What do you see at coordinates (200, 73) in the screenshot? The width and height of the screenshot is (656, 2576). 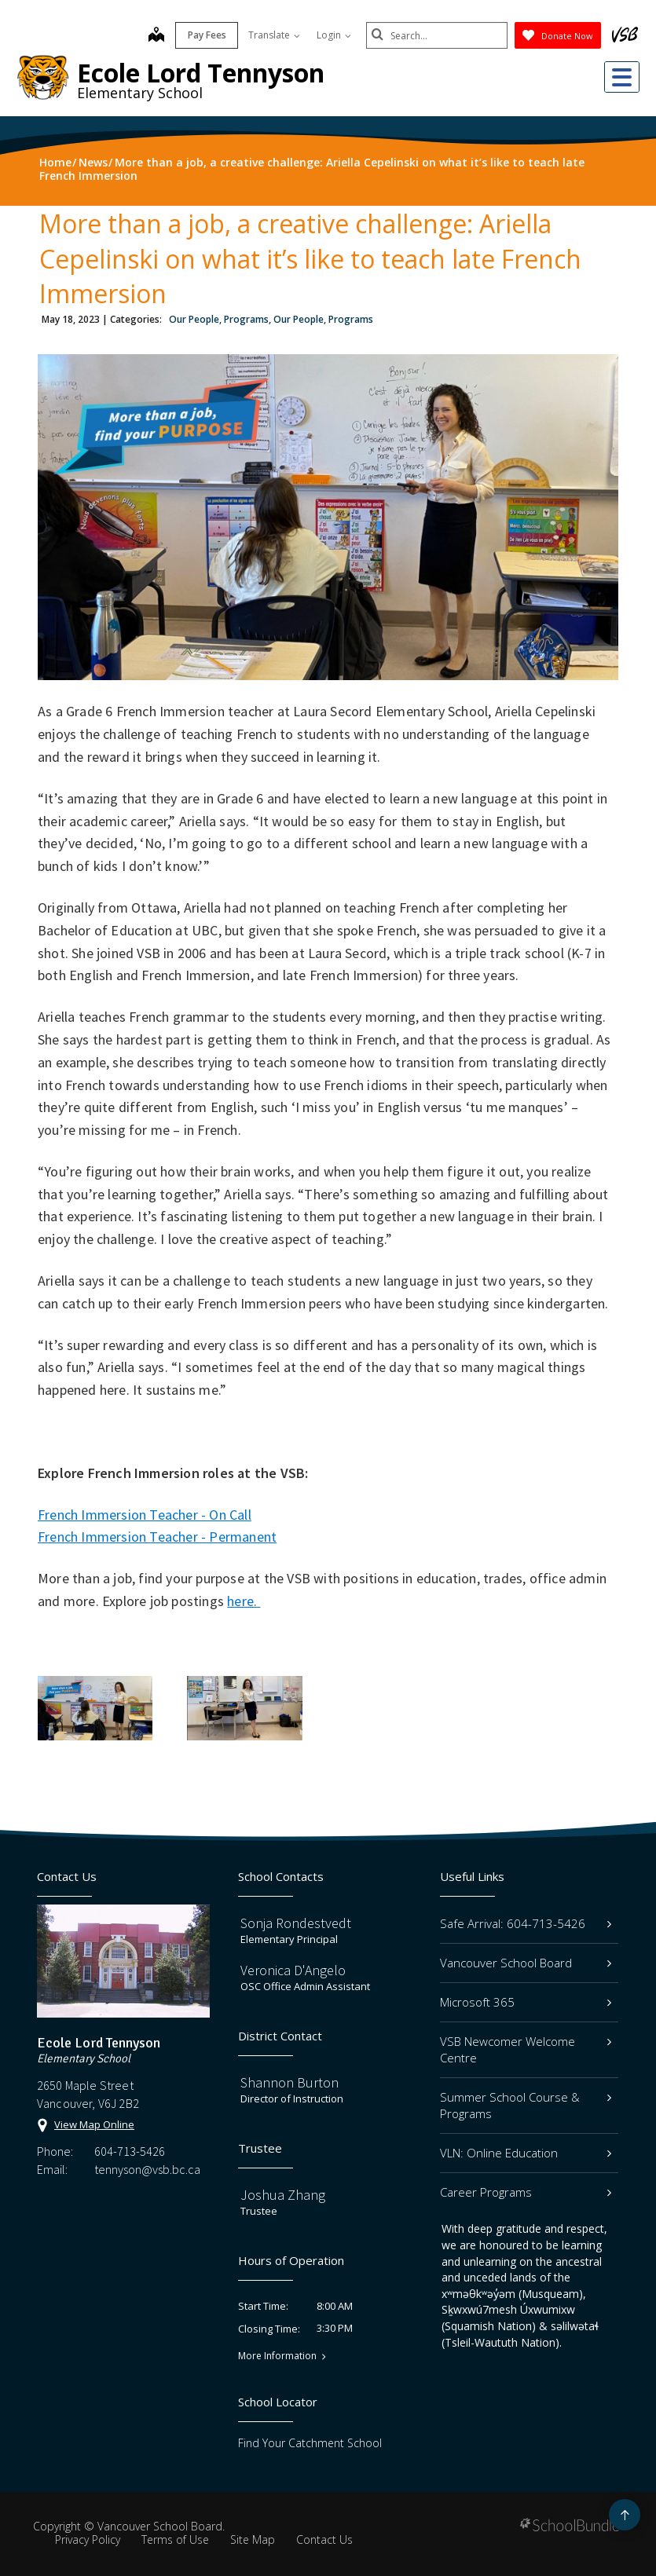 I see `Ecole Lord Tennyson` at bounding box center [200, 73].